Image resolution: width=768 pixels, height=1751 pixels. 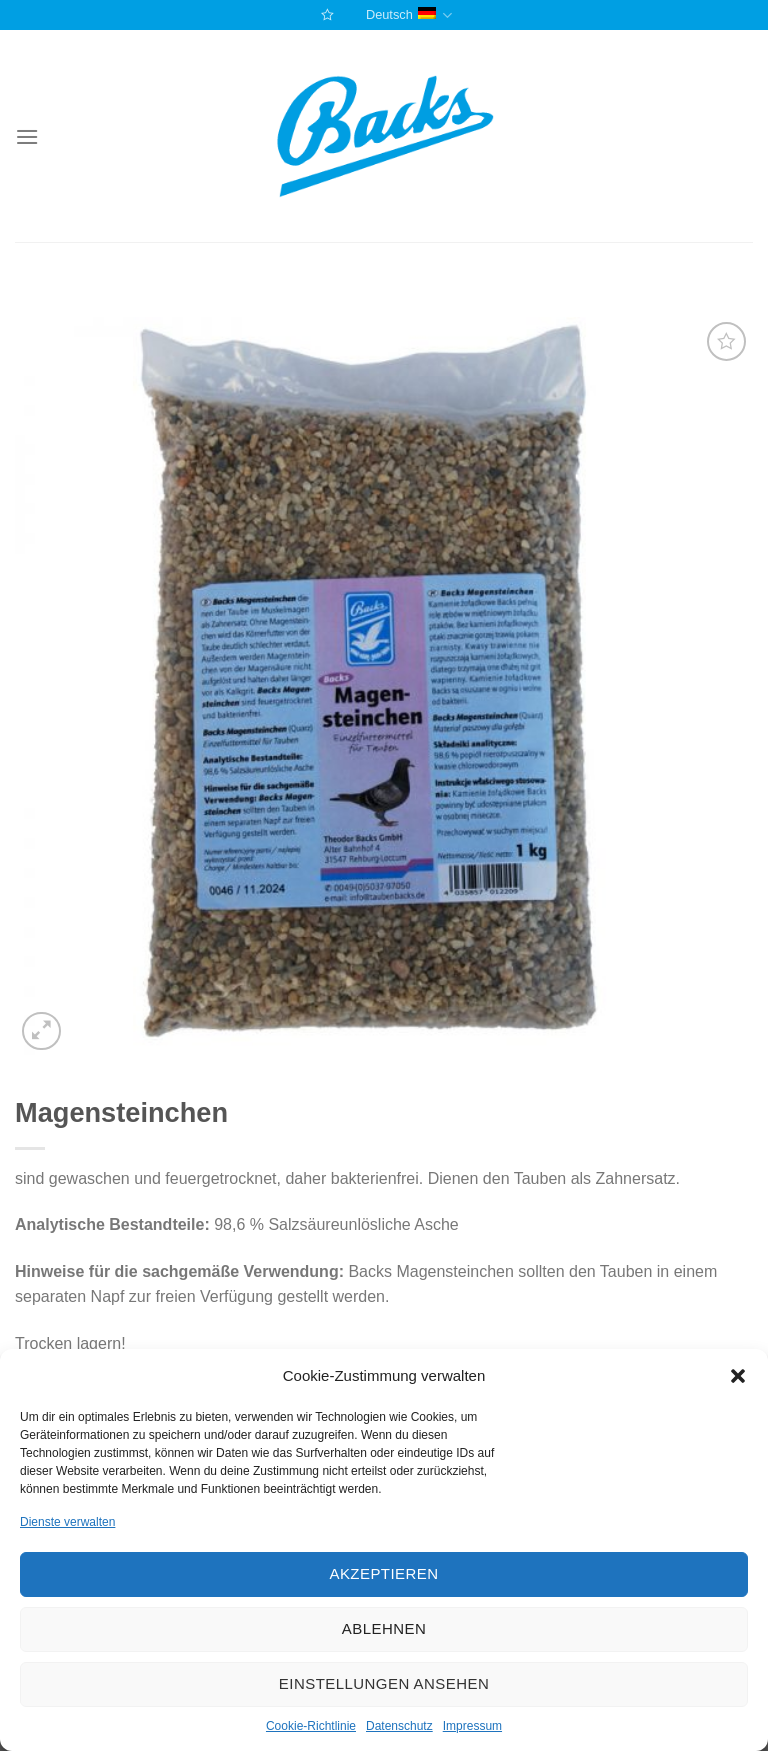 I want to click on Einstellungen ansehen, so click(x=384, y=1683).